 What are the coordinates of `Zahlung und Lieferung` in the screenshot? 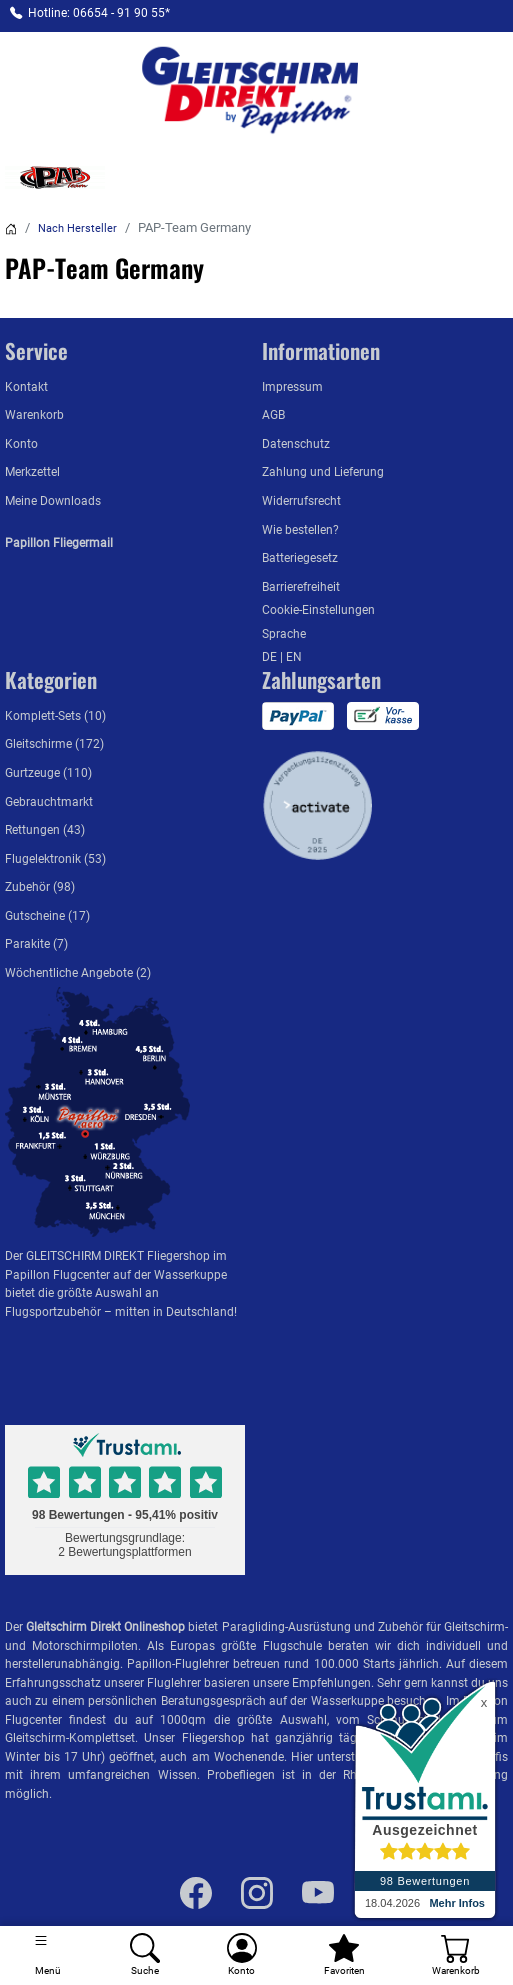 It's located at (323, 472).